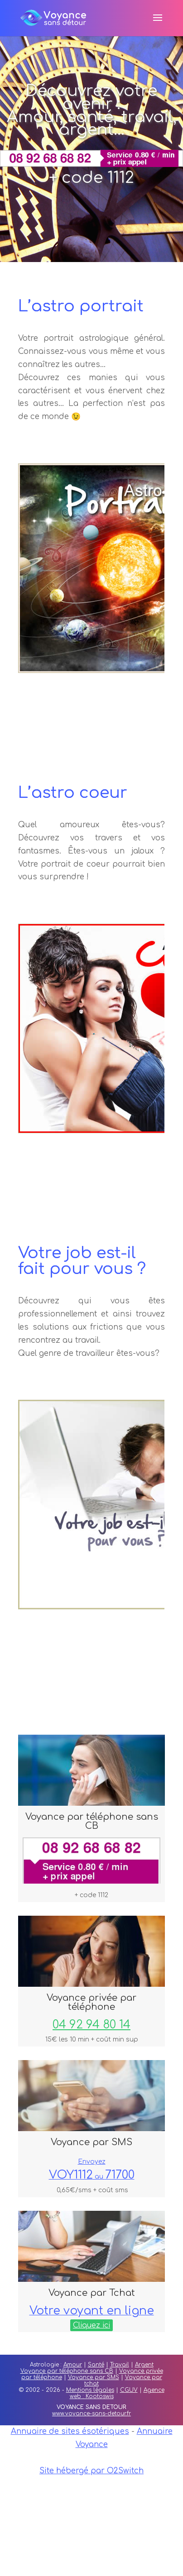 The height and width of the screenshot is (2576, 183). I want to click on Amour, so click(72, 2364).